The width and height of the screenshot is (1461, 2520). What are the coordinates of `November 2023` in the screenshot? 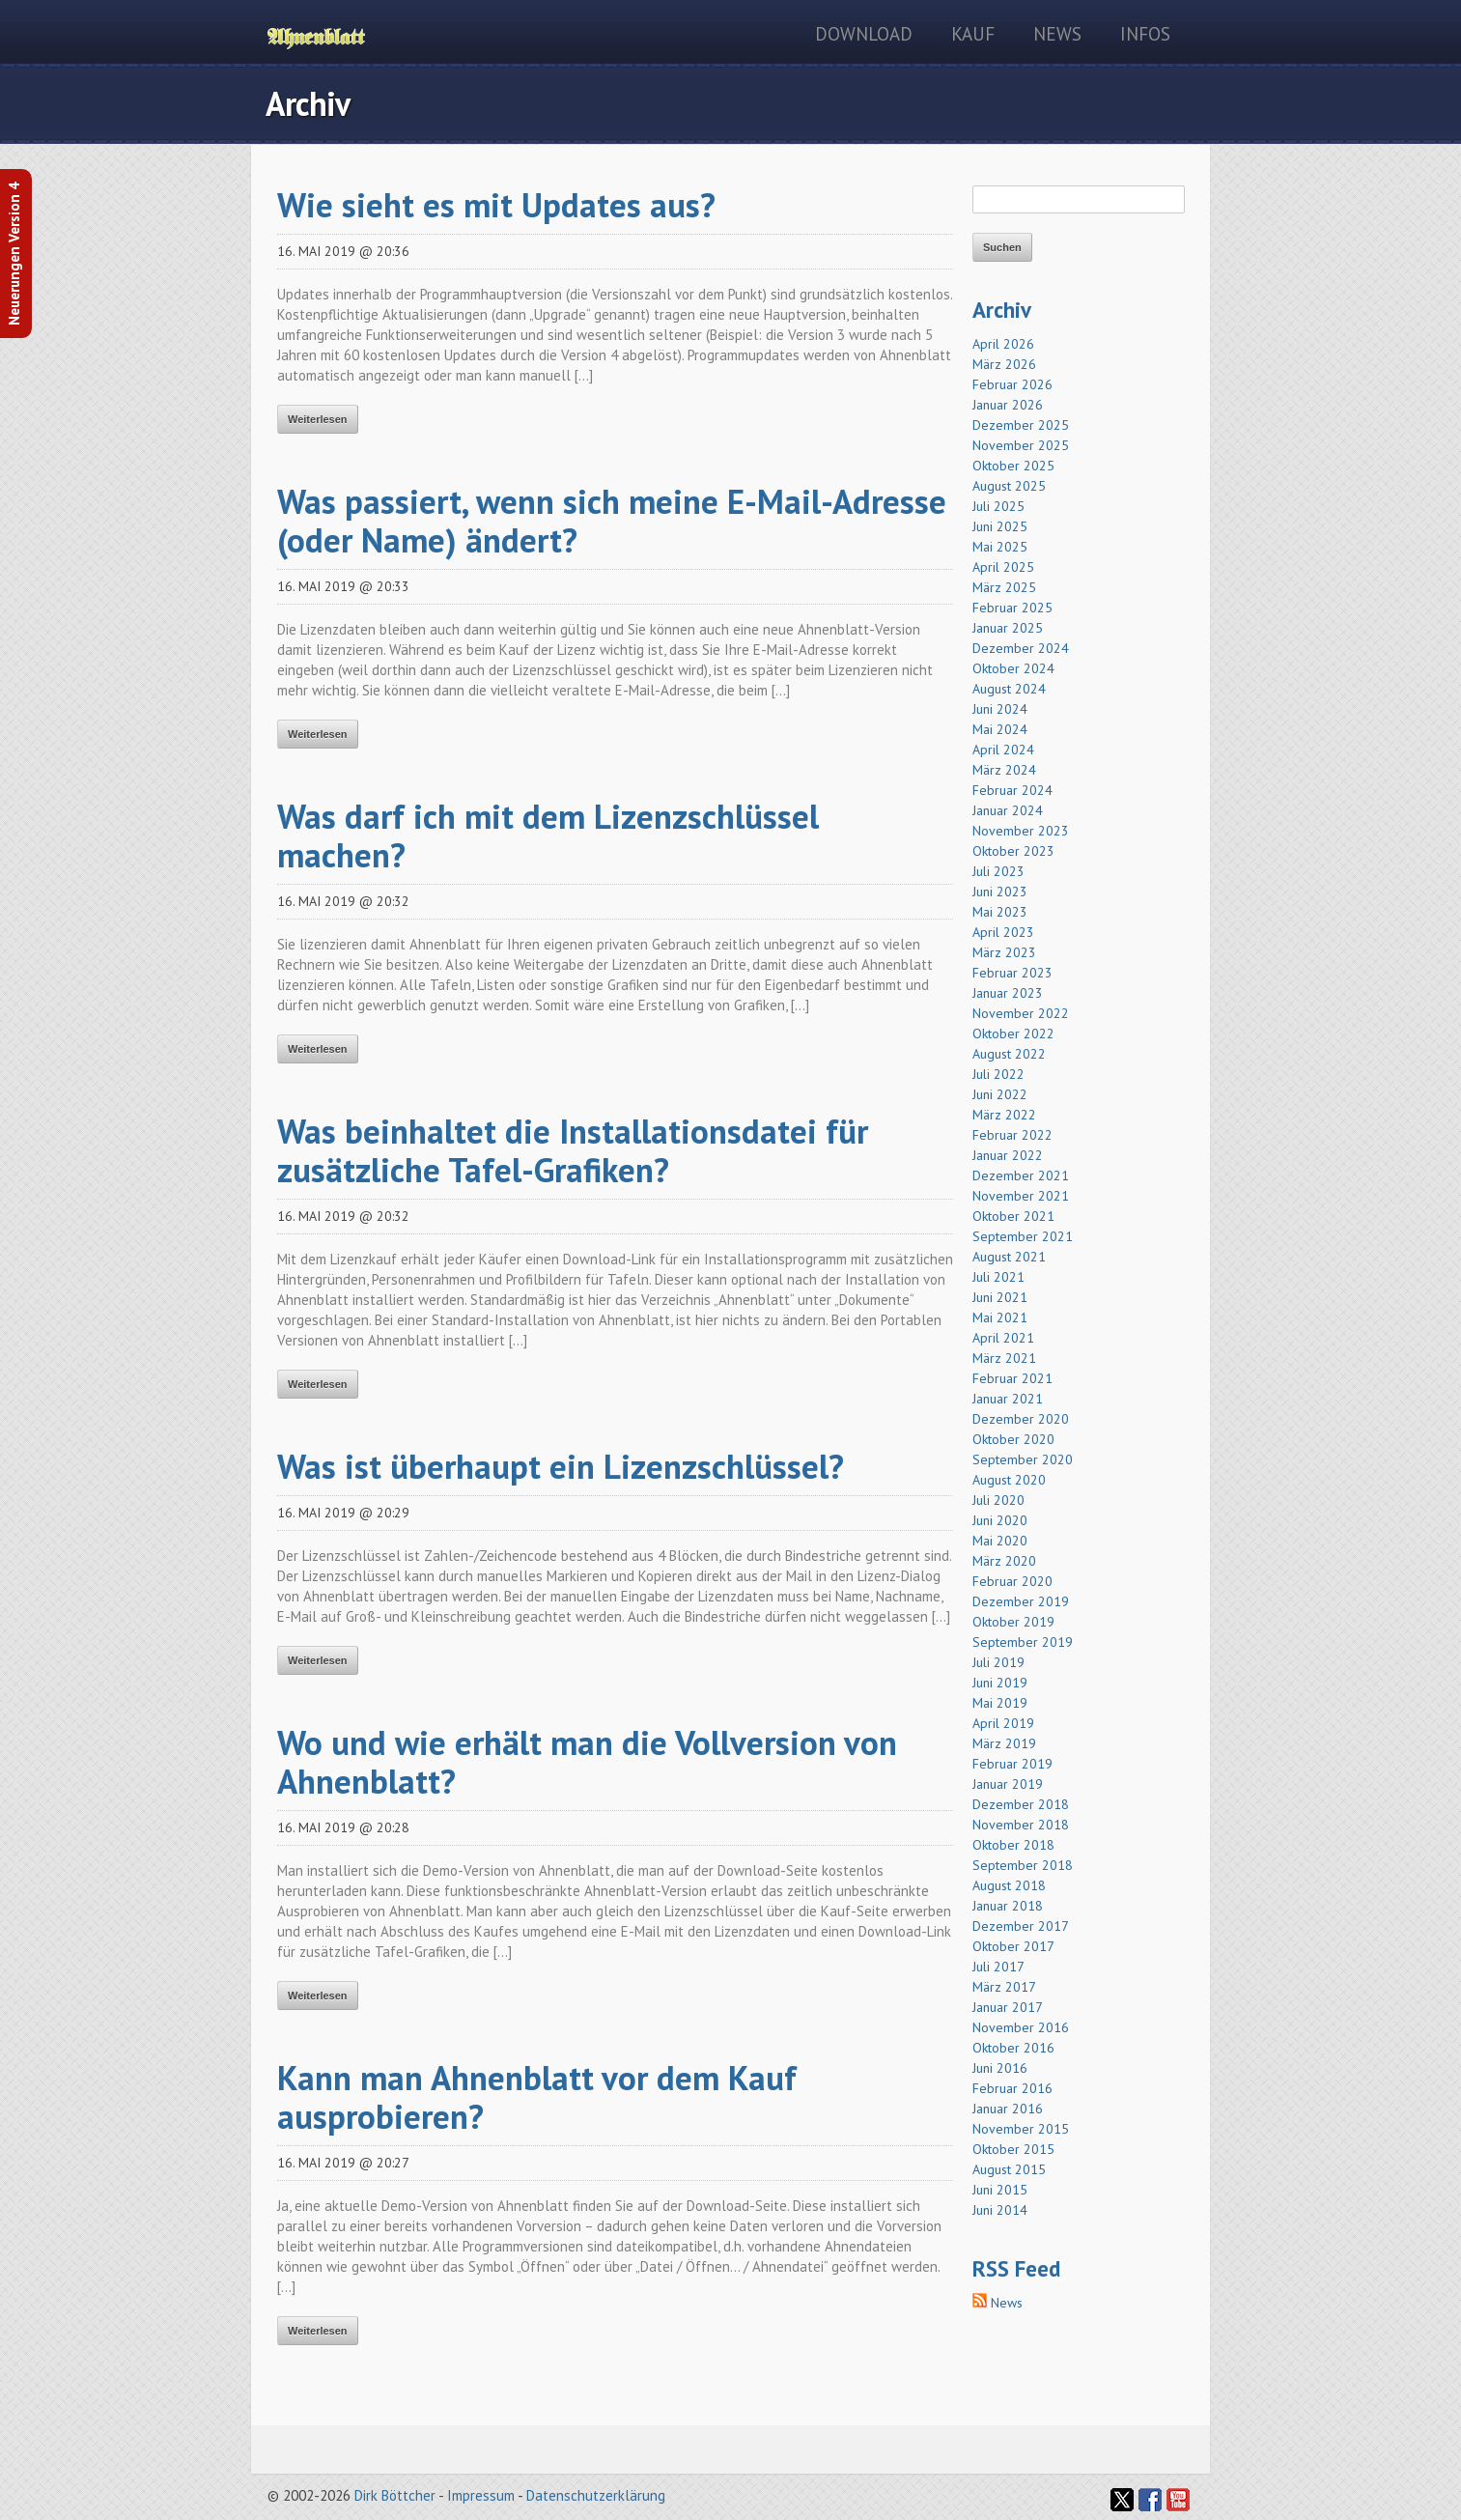 It's located at (1020, 830).